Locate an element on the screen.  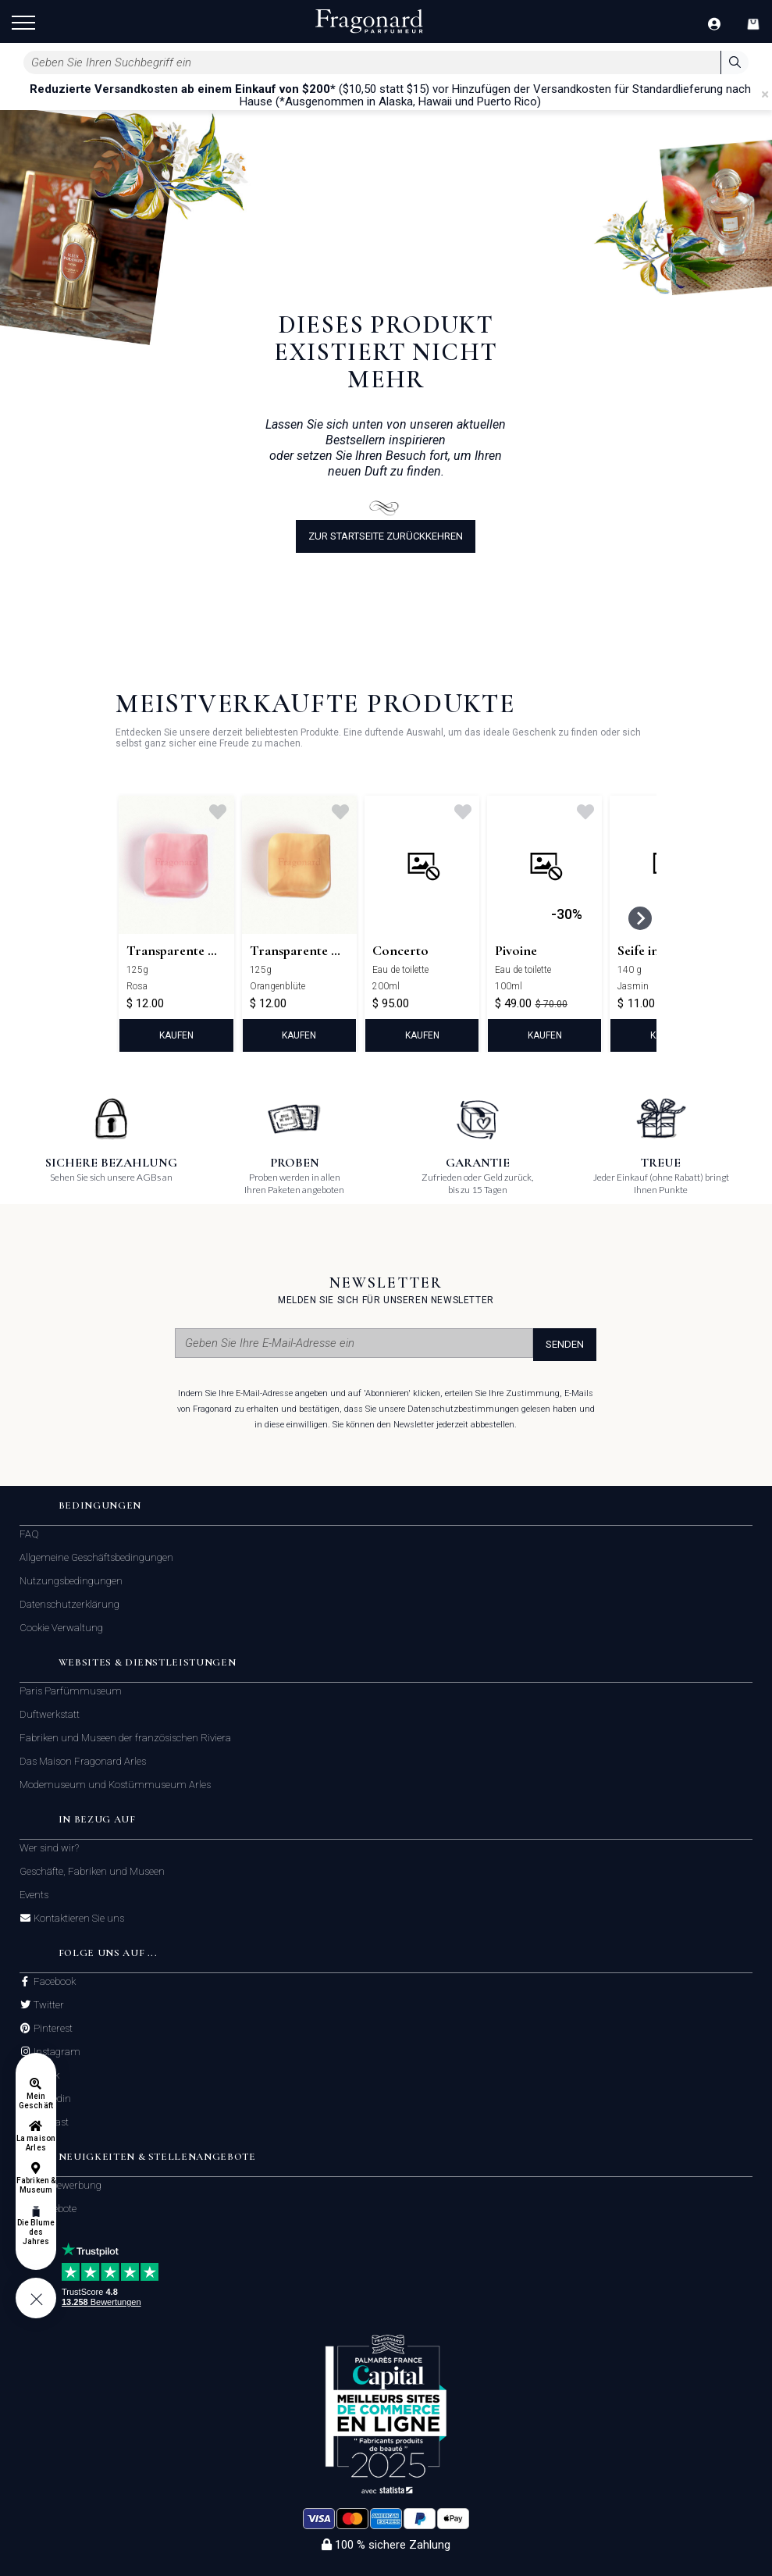
Nutzungsbedingungen is located at coordinates (71, 1581).